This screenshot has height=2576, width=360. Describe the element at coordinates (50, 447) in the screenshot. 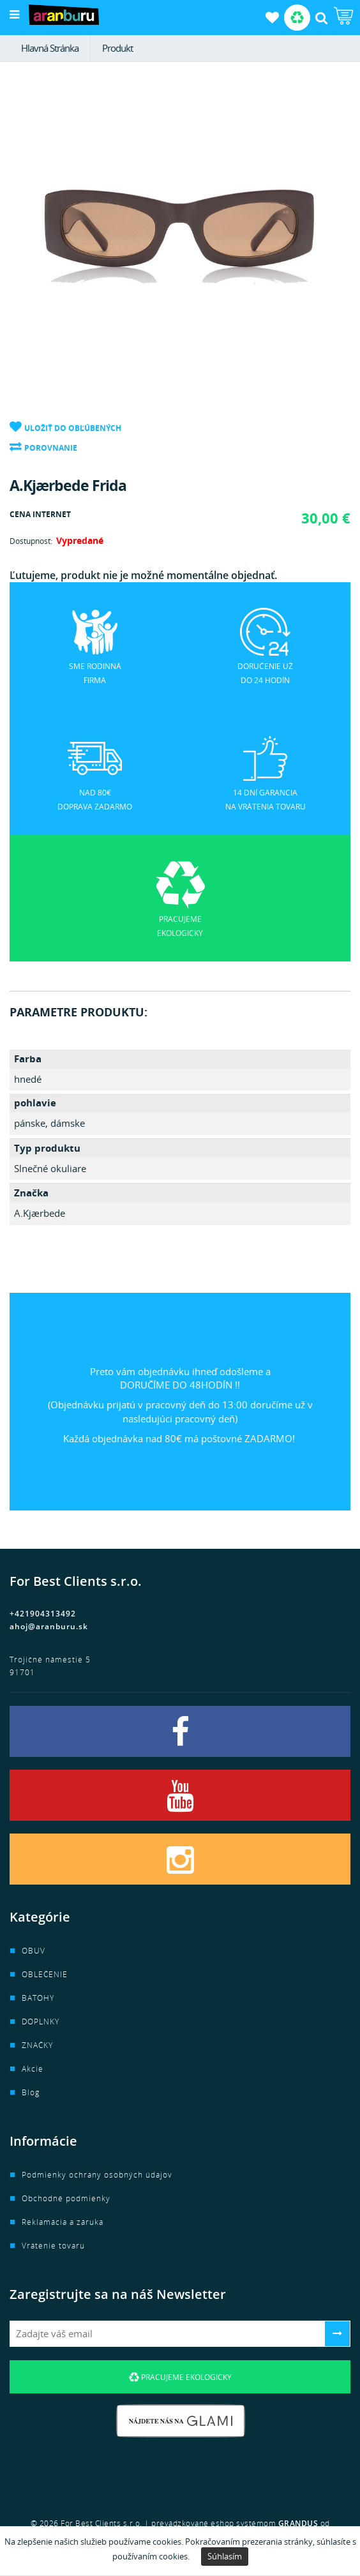

I see `Porovnanie` at that location.